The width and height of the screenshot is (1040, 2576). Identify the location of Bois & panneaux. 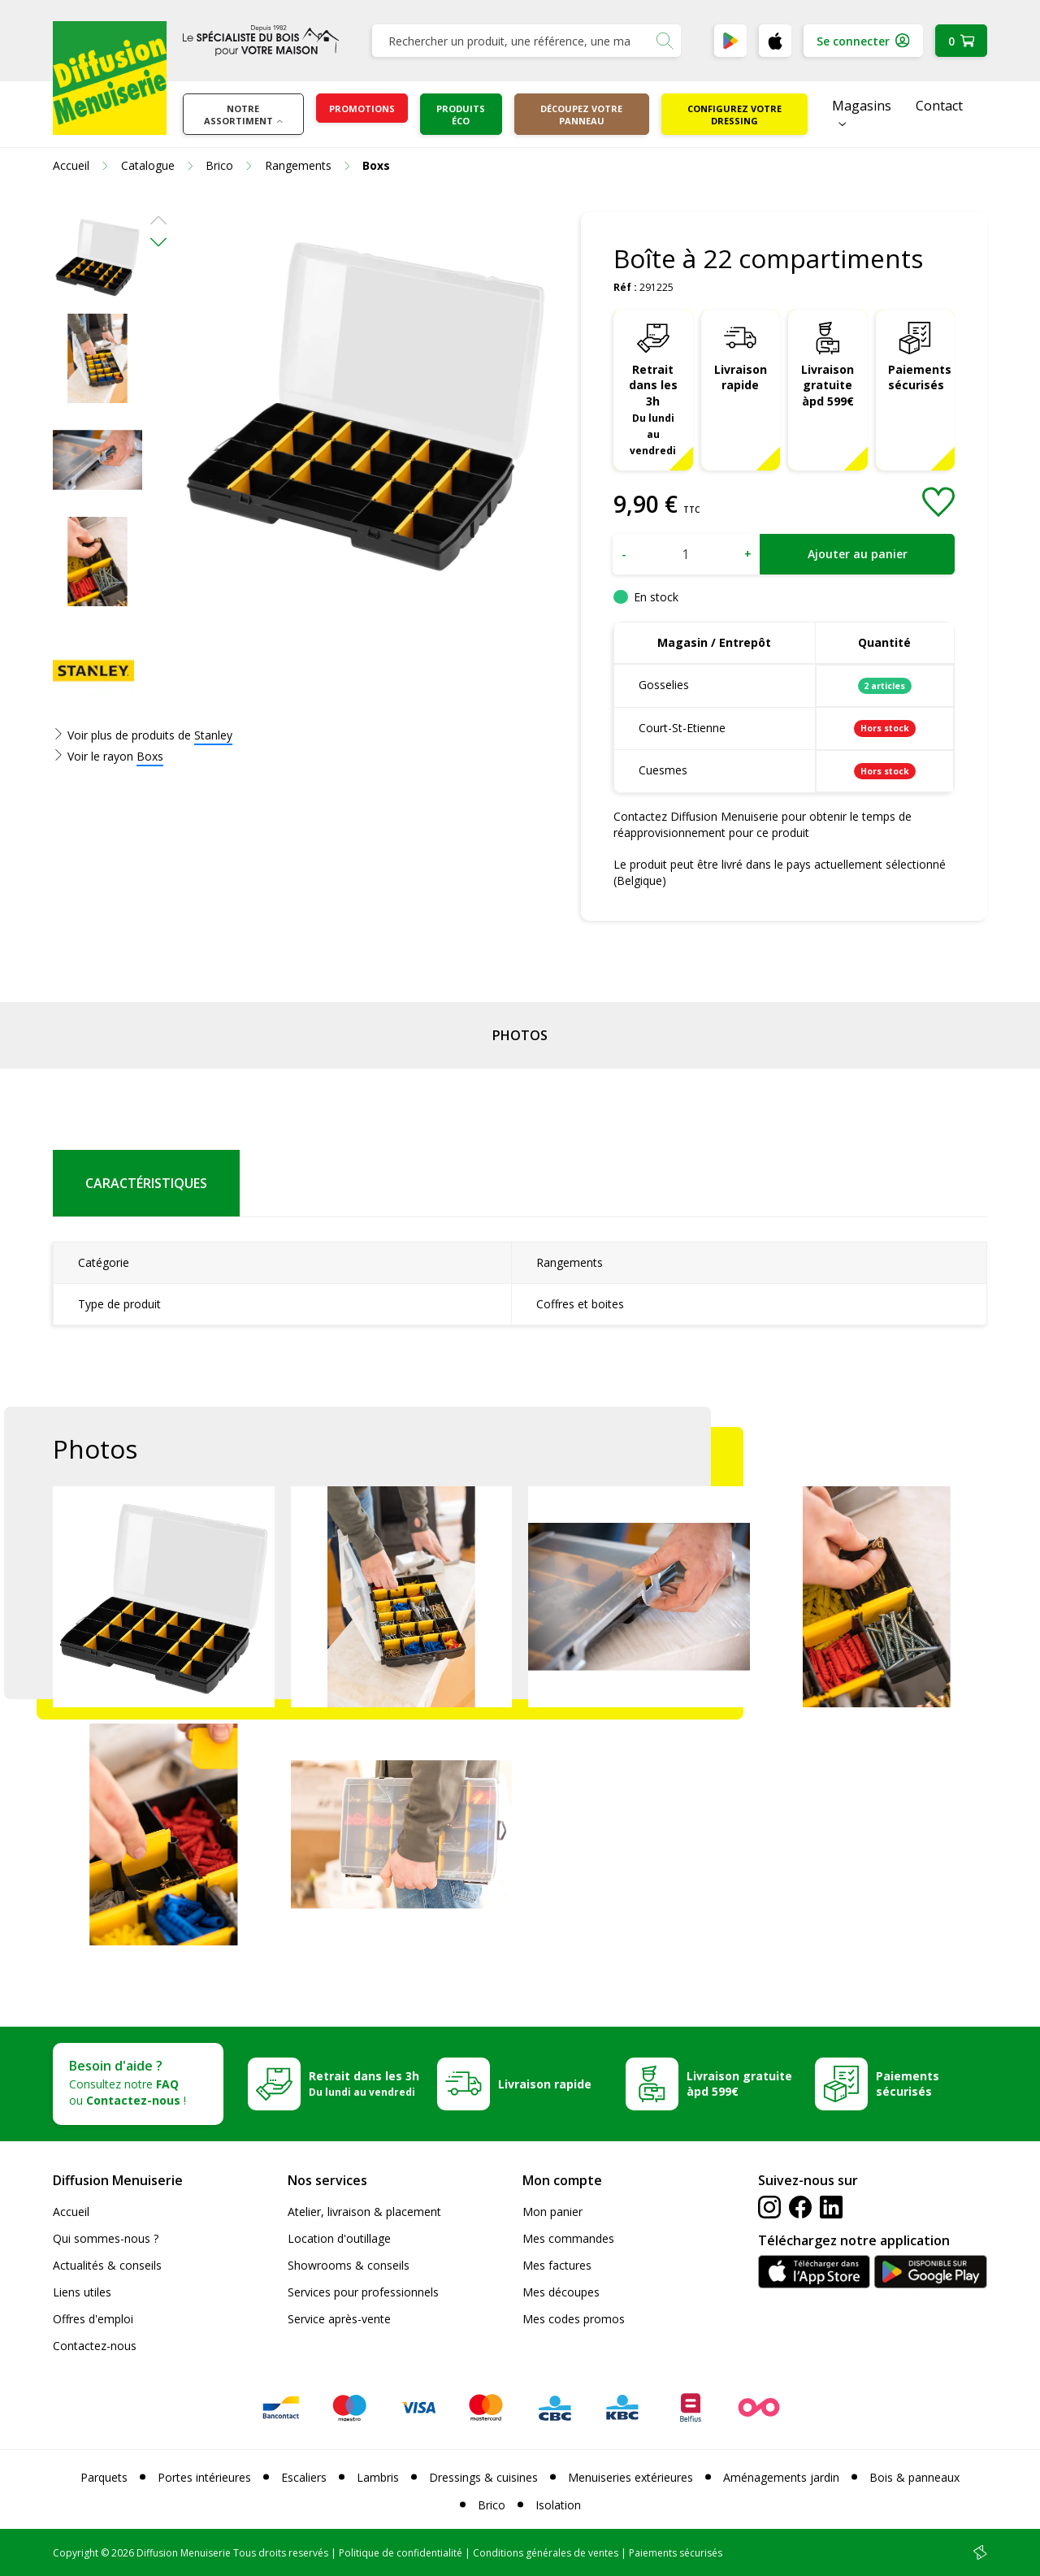
(914, 2477).